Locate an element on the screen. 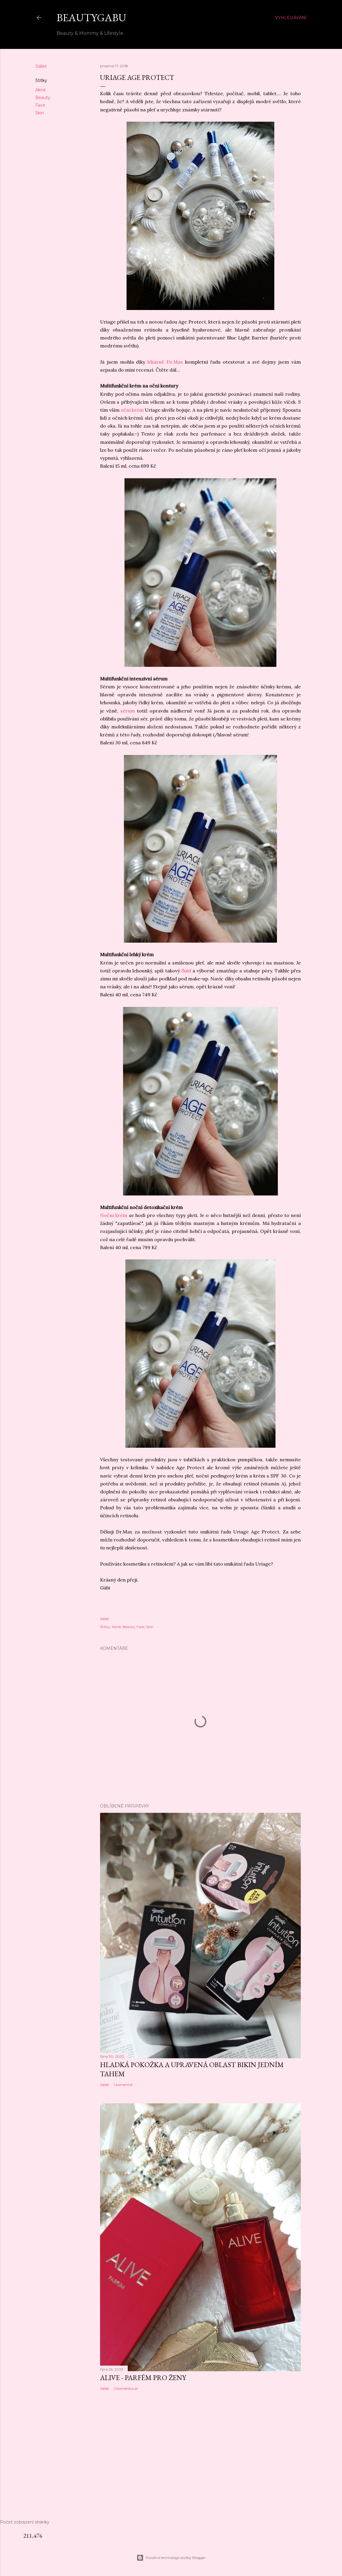 The image size is (342, 2576). [Vyhledávání] is located at coordinates (291, 18).